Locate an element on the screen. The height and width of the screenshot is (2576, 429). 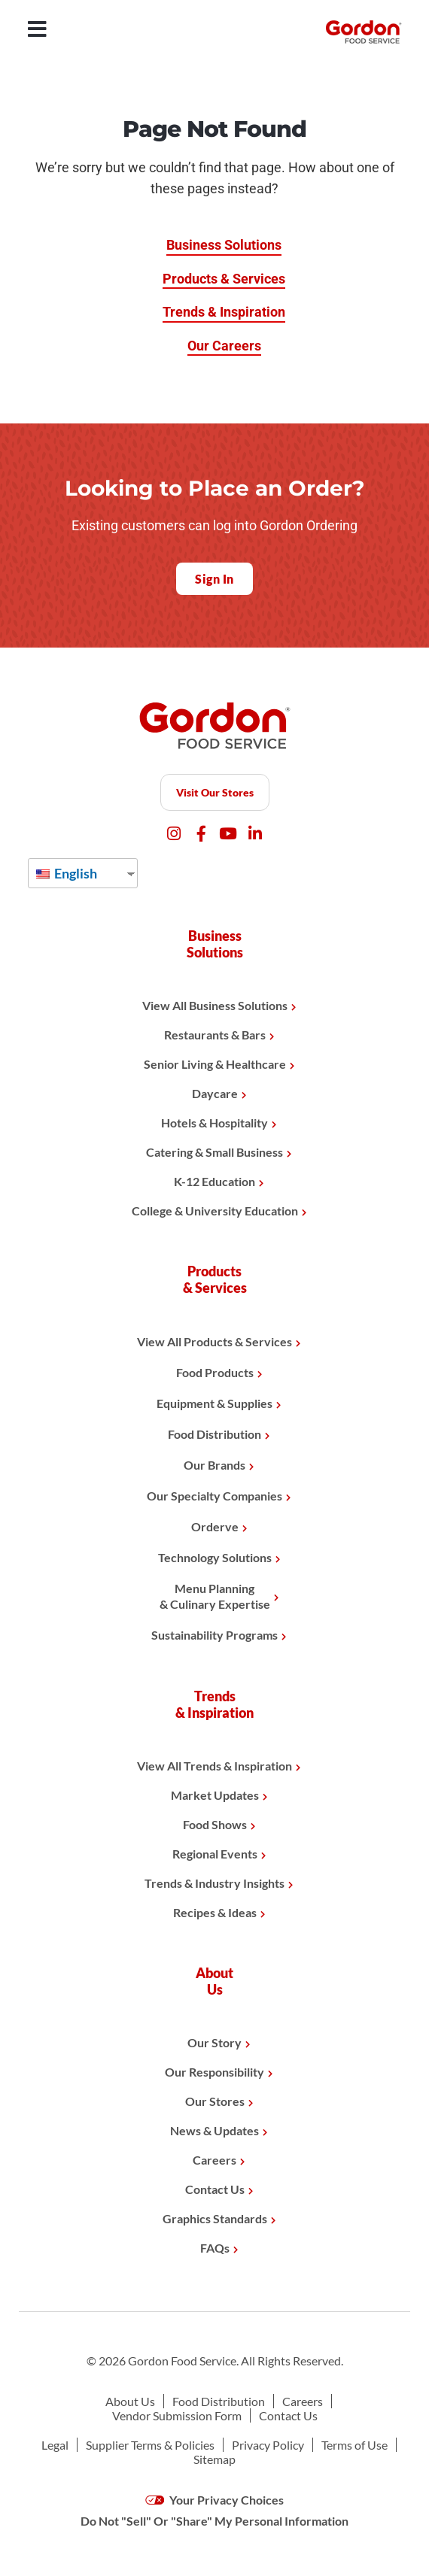
English is located at coordinates (66, 873).